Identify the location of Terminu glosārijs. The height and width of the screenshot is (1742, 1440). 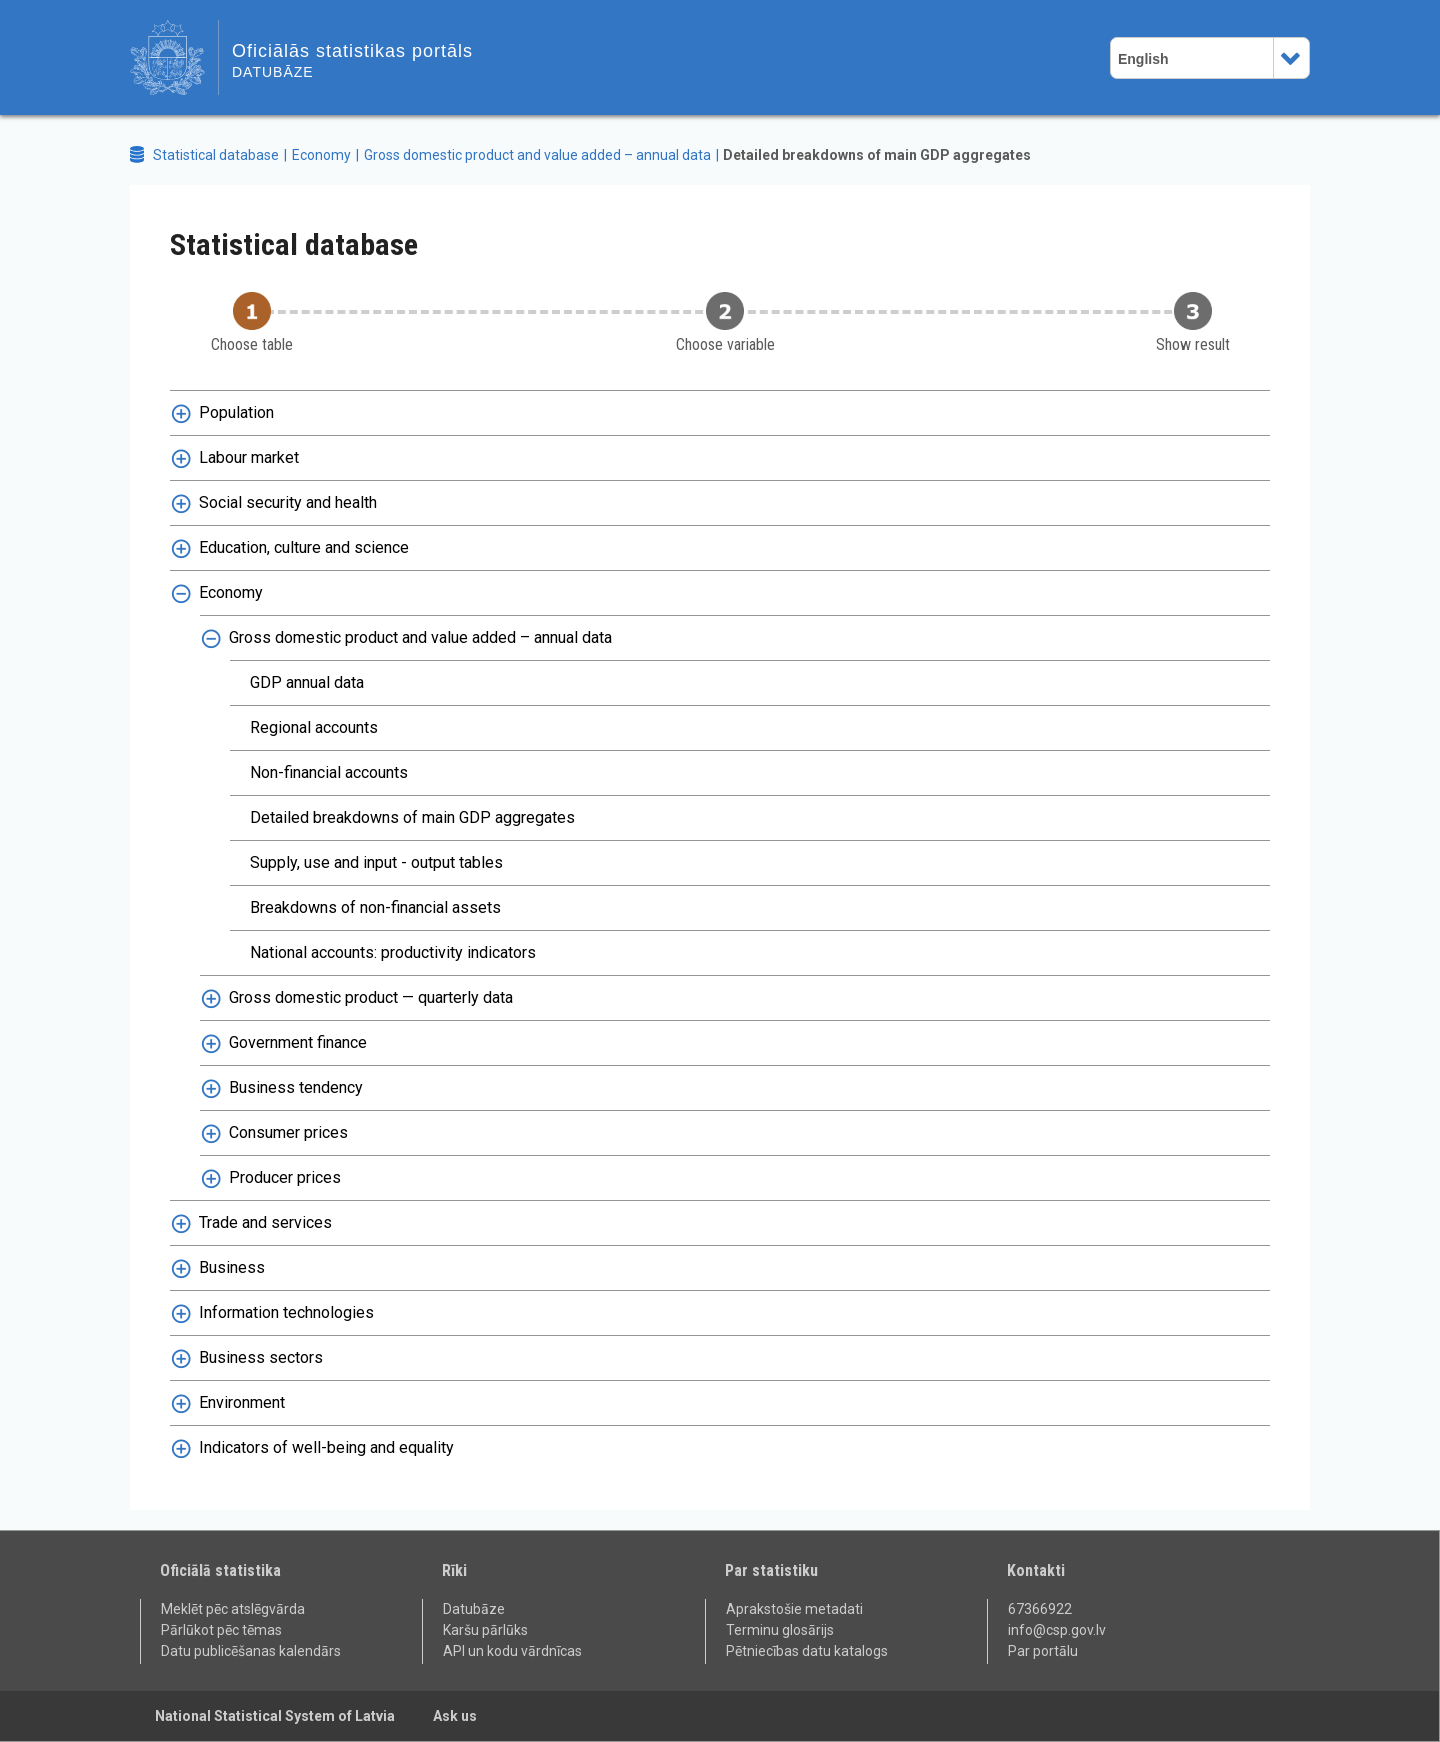
(780, 1630).